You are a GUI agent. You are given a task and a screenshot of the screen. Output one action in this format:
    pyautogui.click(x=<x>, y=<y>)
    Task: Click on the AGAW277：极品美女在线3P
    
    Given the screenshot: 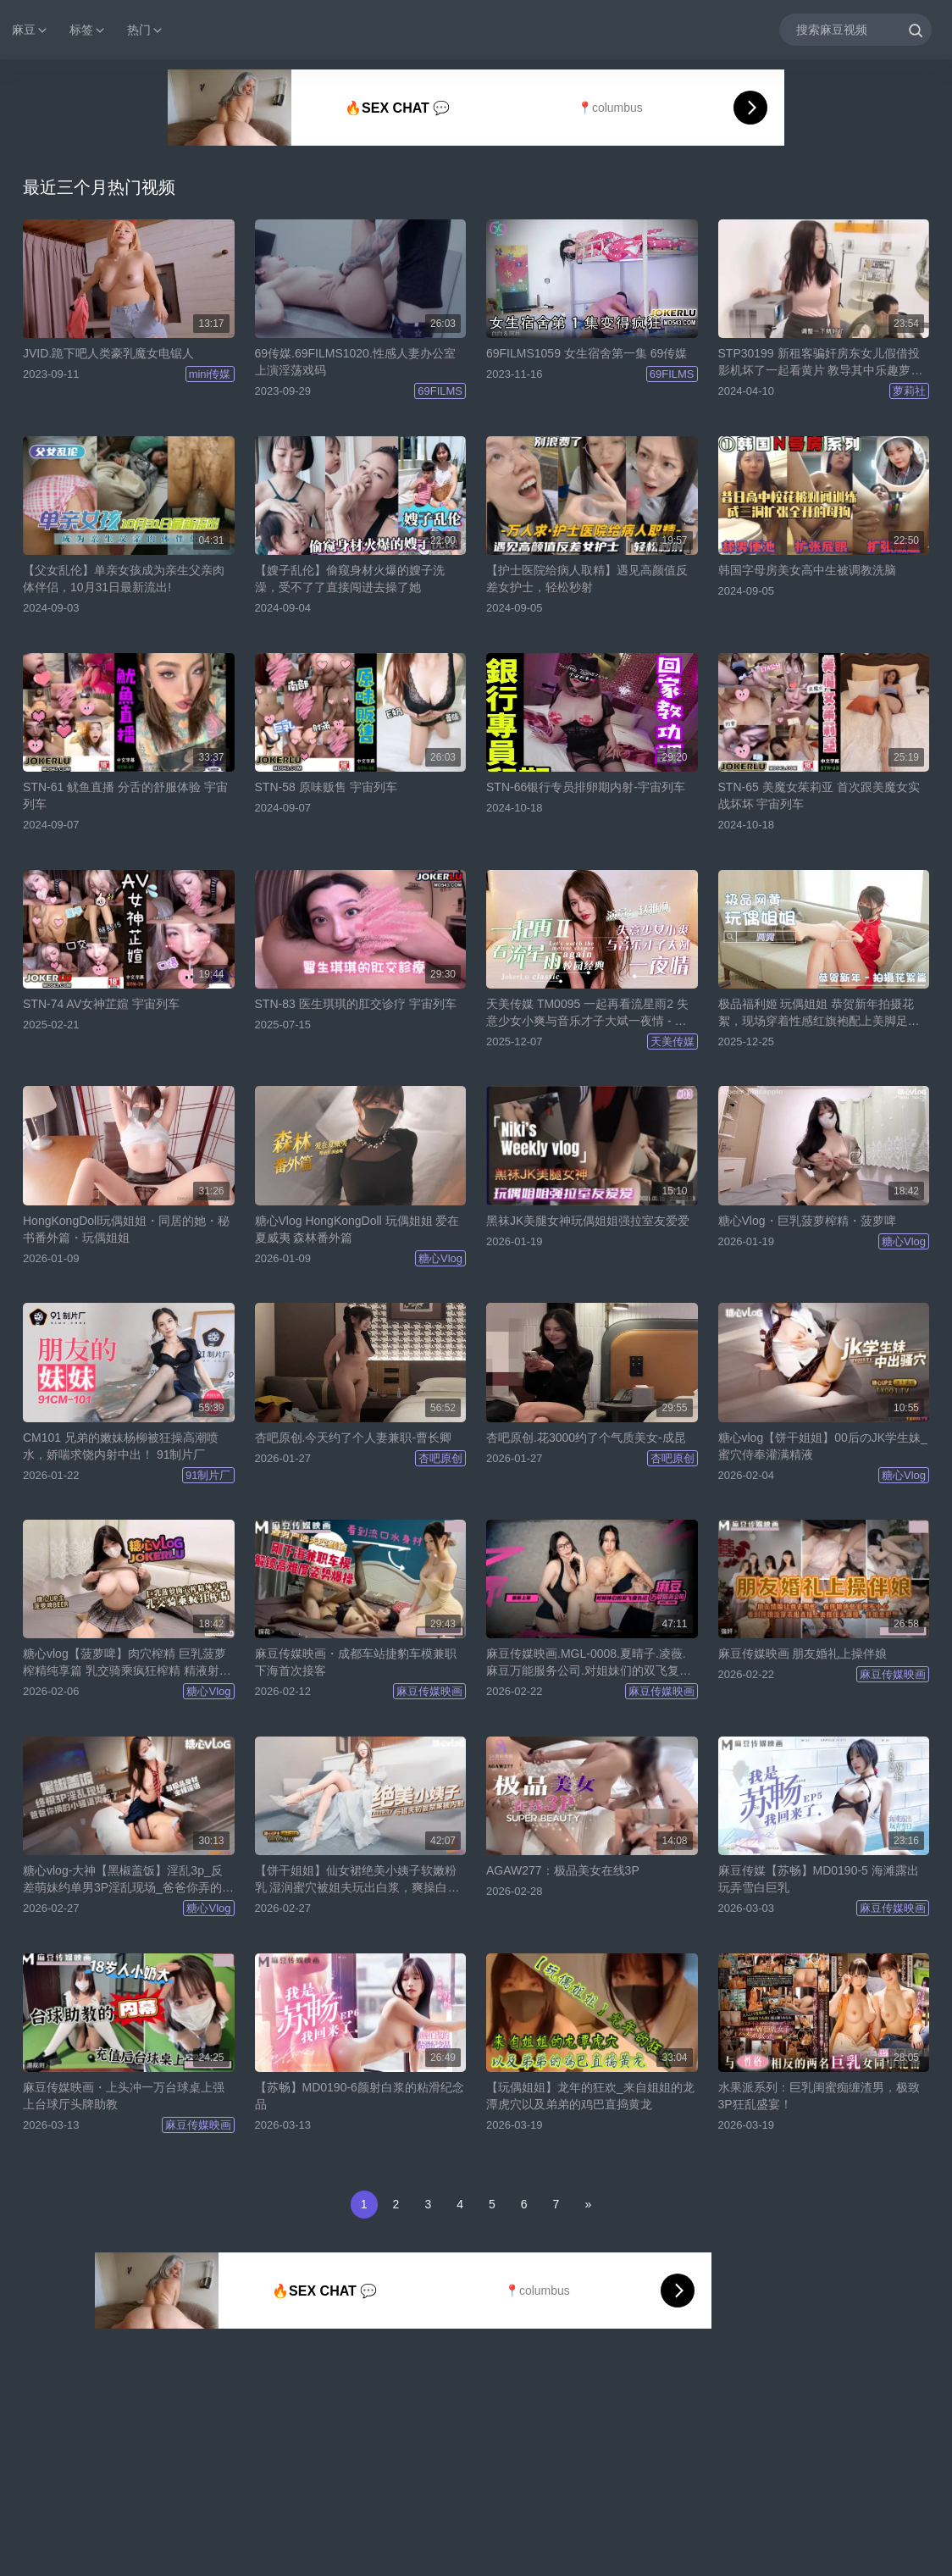 What is the action you would take?
    pyautogui.click(x=562, y=1870)
    